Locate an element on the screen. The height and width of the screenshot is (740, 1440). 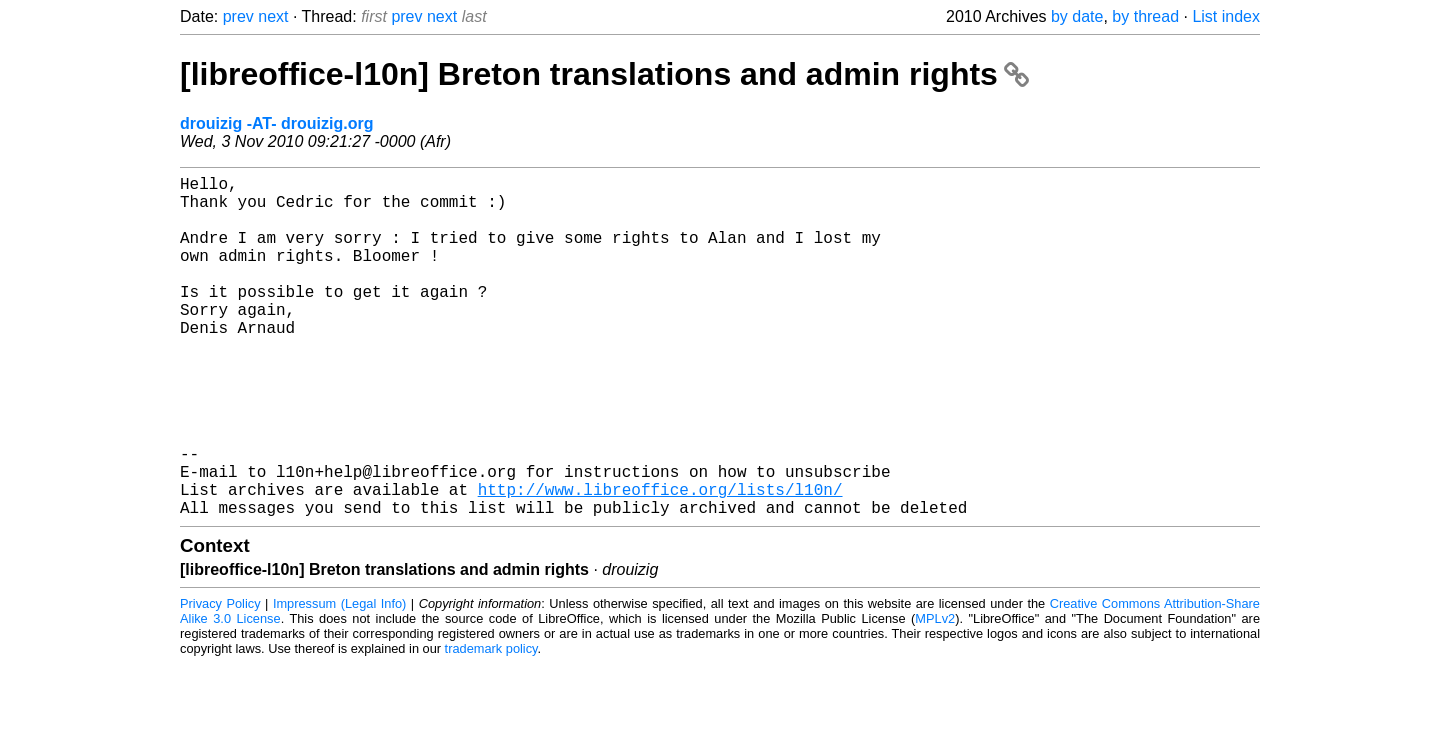
Privacy Policy is located at coordinates (220, 679).